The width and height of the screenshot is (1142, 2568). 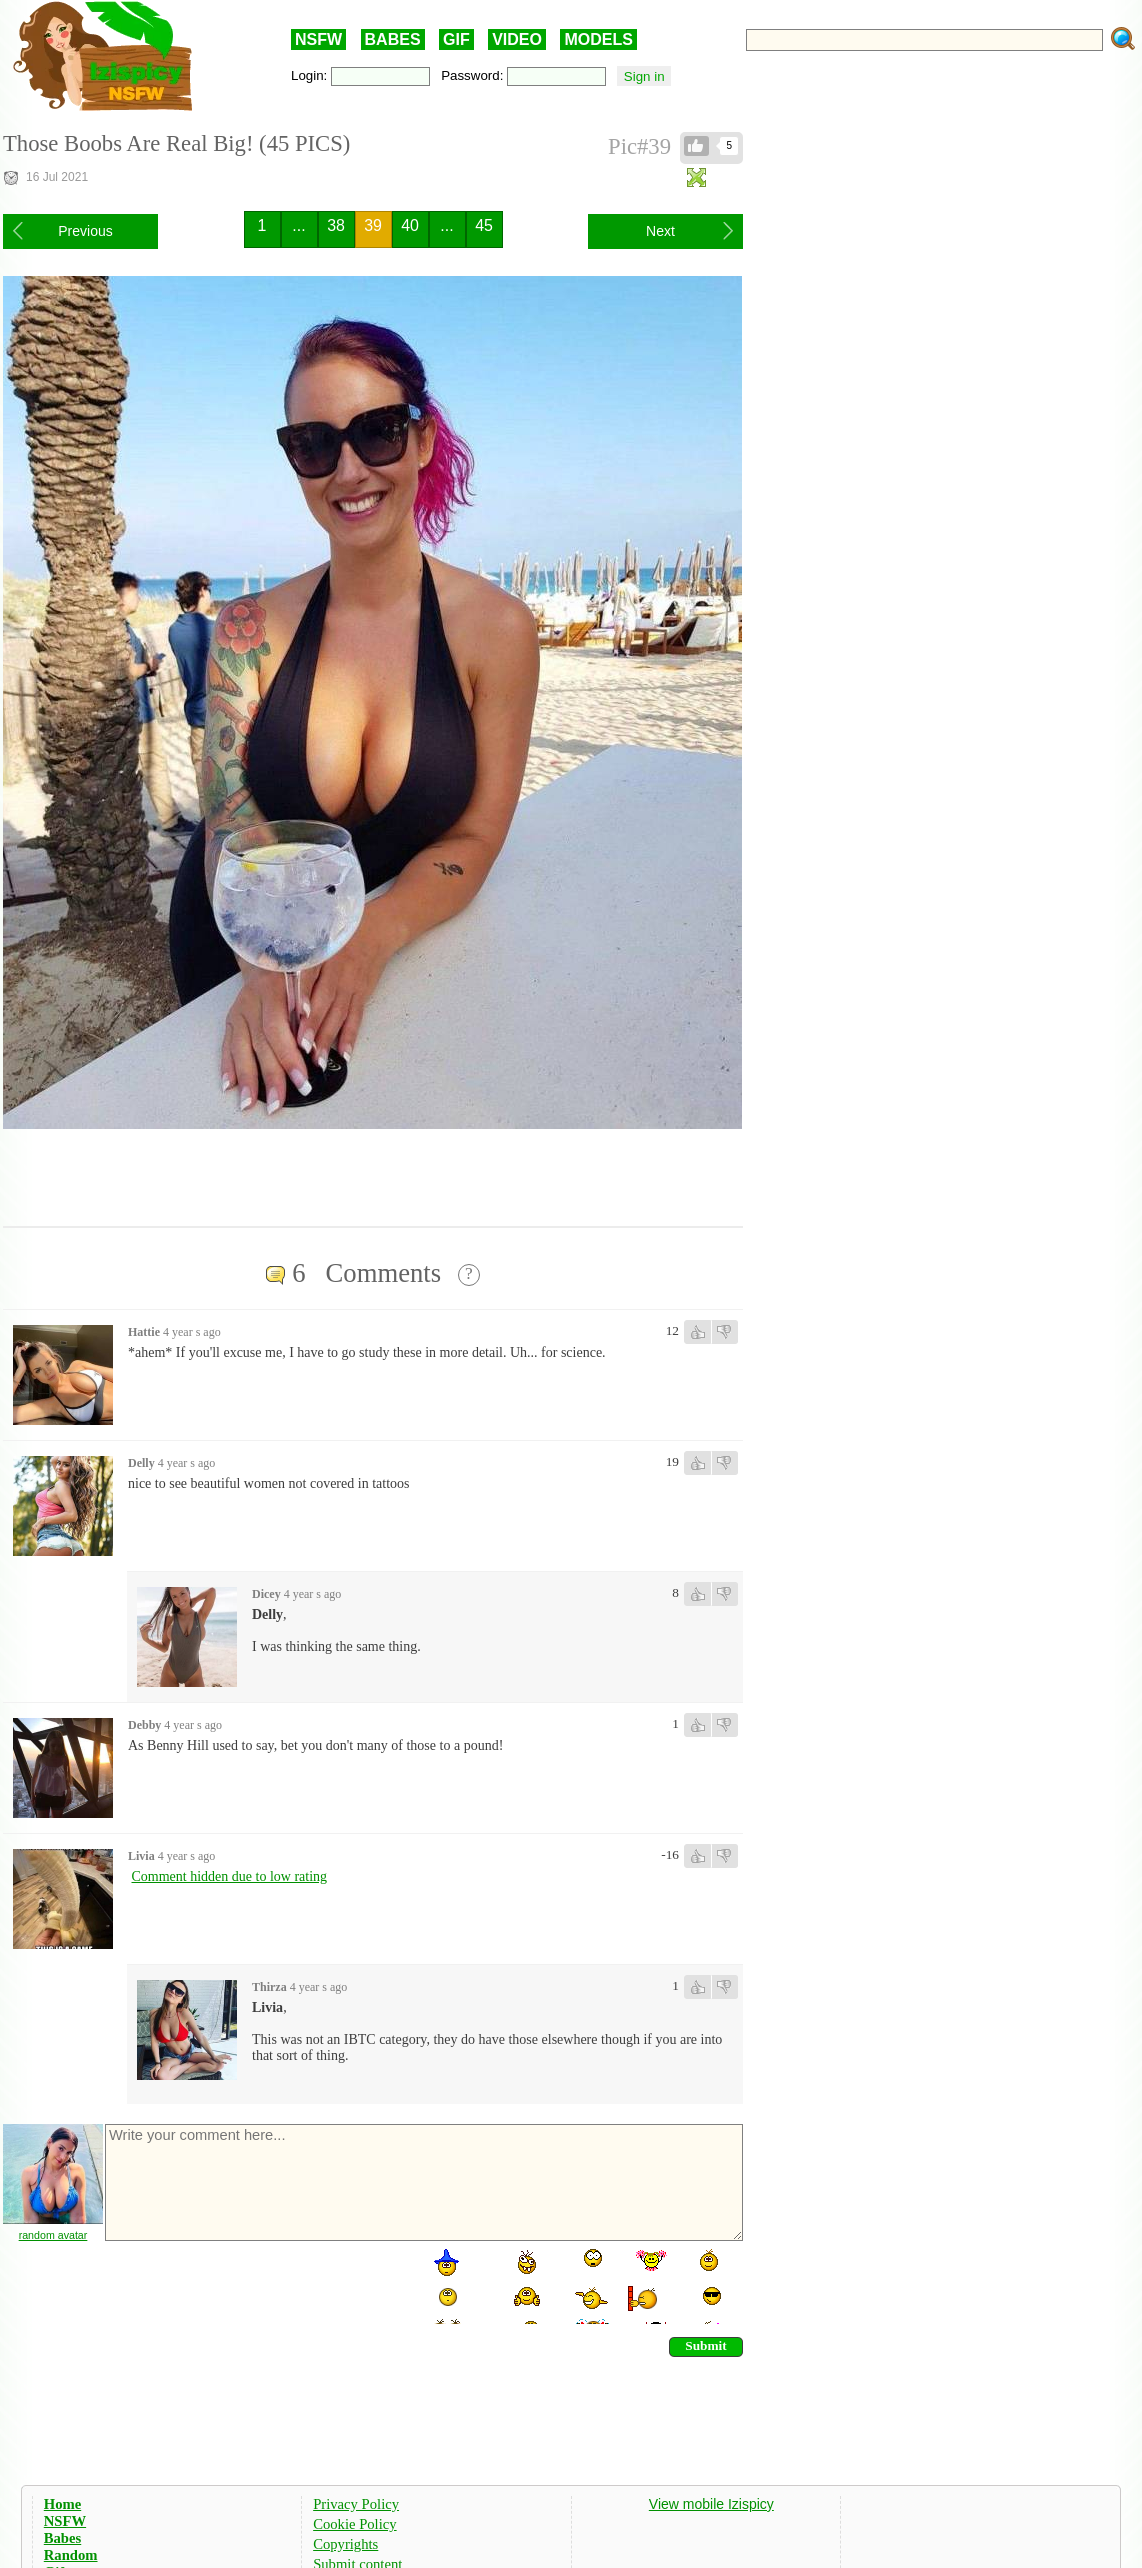 What do you see at coordinates (356, 2504) in the screenshot?
I see `Privacy Policy` at bounding box center [356, 2504].